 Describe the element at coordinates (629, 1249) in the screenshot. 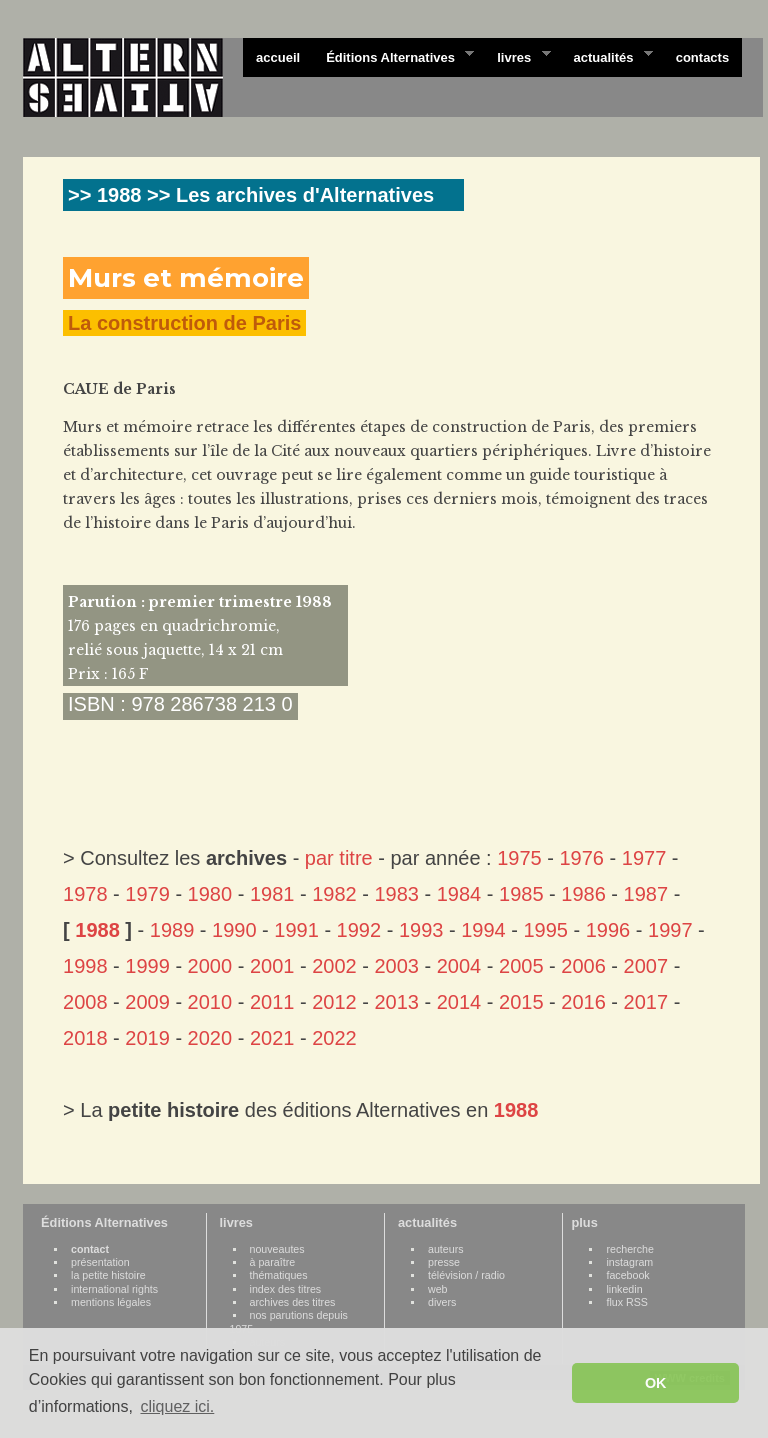

I see `recherche` at that location.